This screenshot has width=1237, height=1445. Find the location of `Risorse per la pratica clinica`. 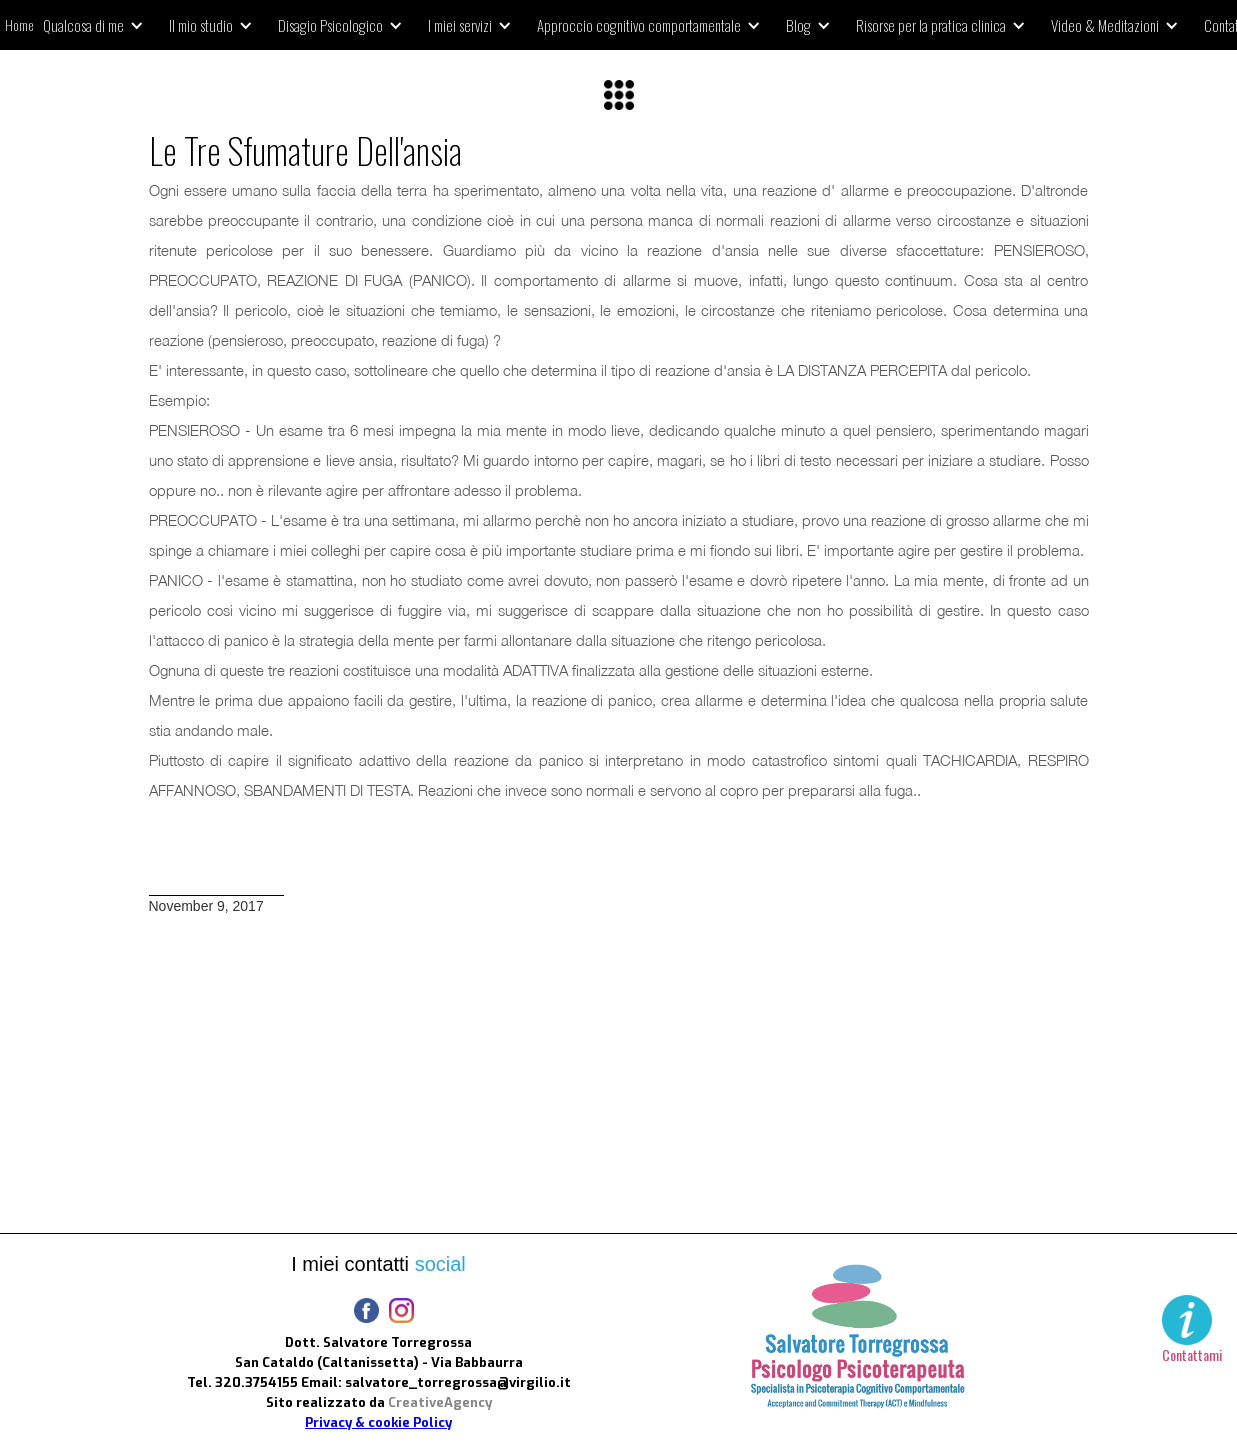

Risorse per la pratica clinica is located at coordinates (931, 25).